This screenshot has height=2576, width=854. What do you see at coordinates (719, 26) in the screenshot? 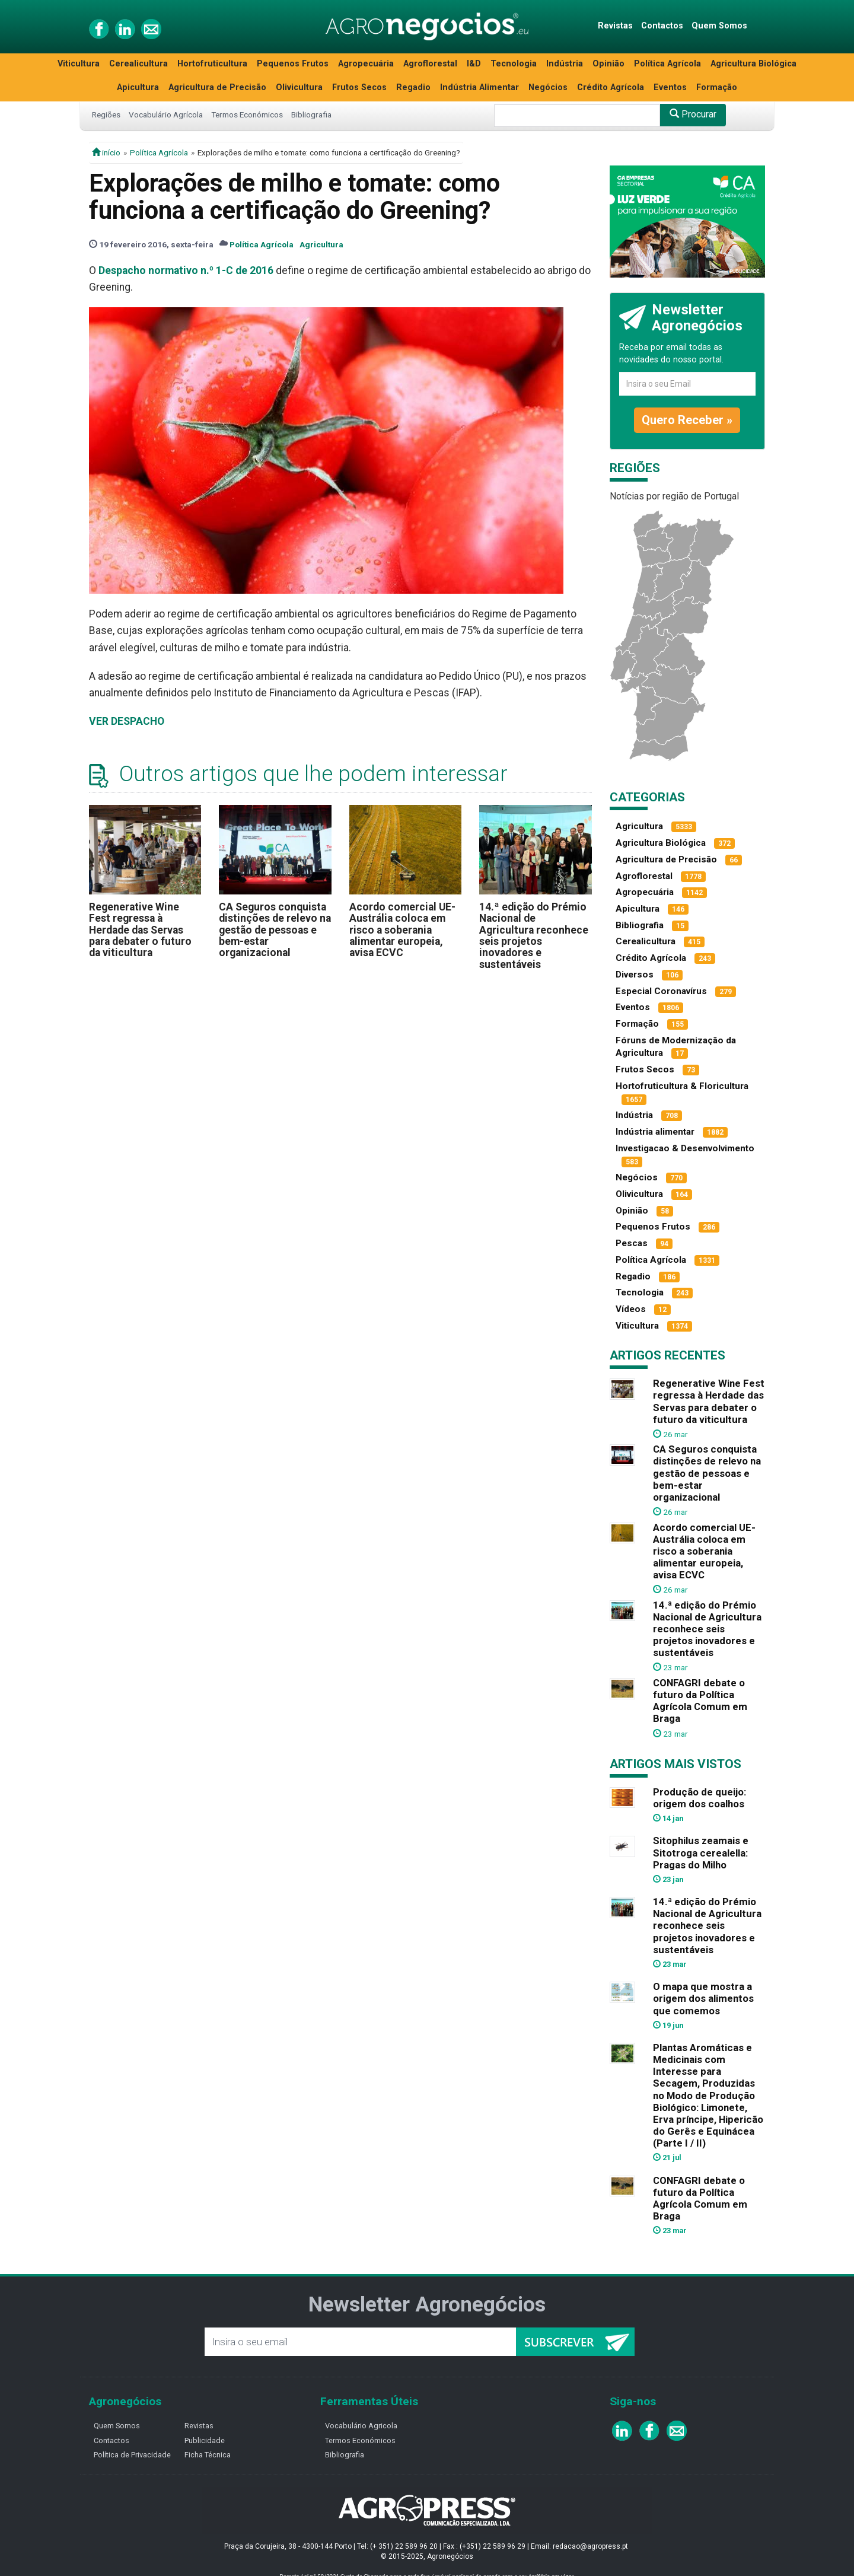
I see `Quem Somos` at bounding box center [719, 26].